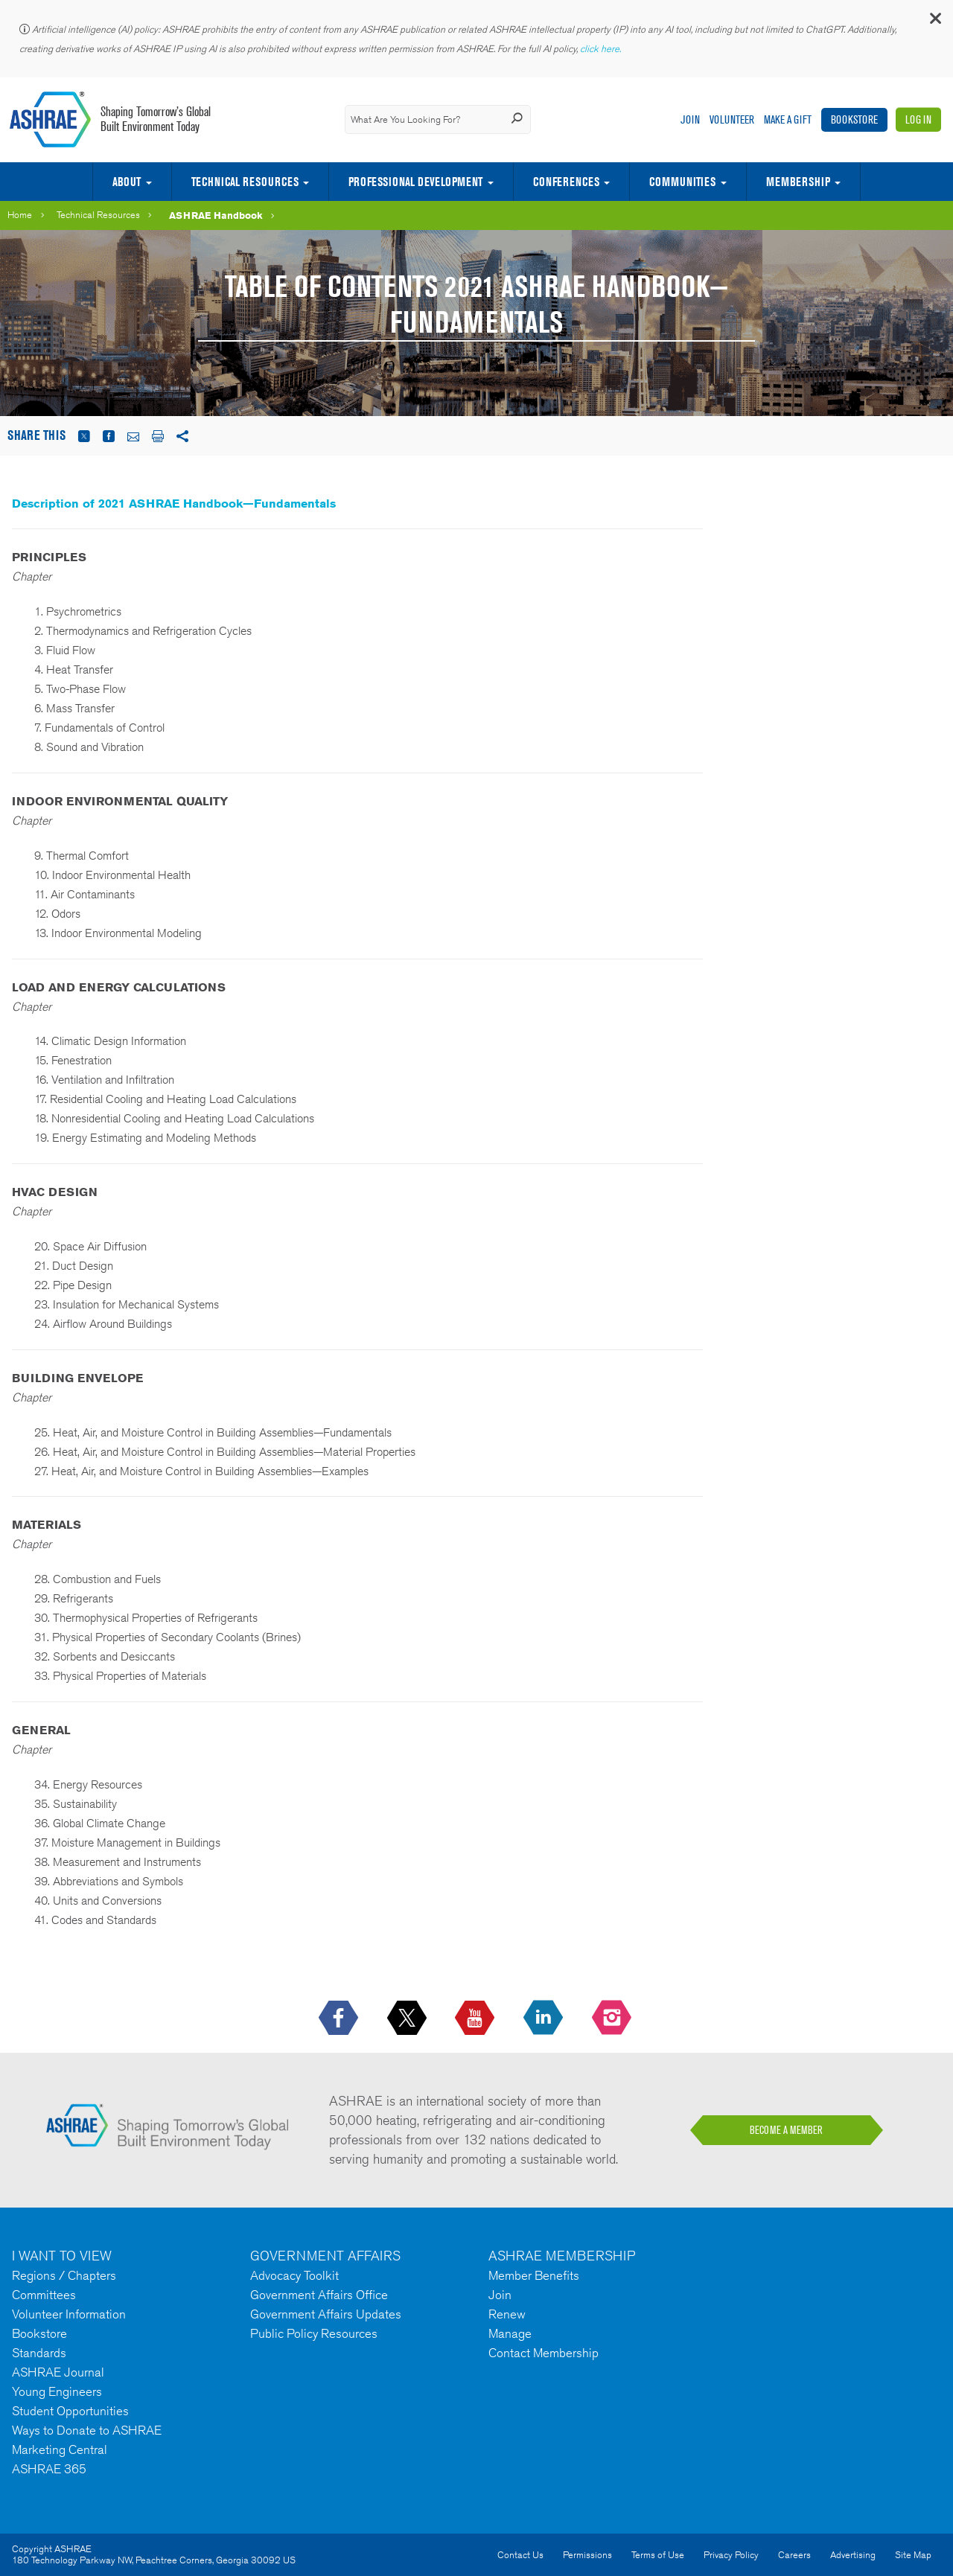  What do you see at coordinates (313, 2333) in the screenshot?
I see `Public Policy Resources` at bounding box center [313, 2333].